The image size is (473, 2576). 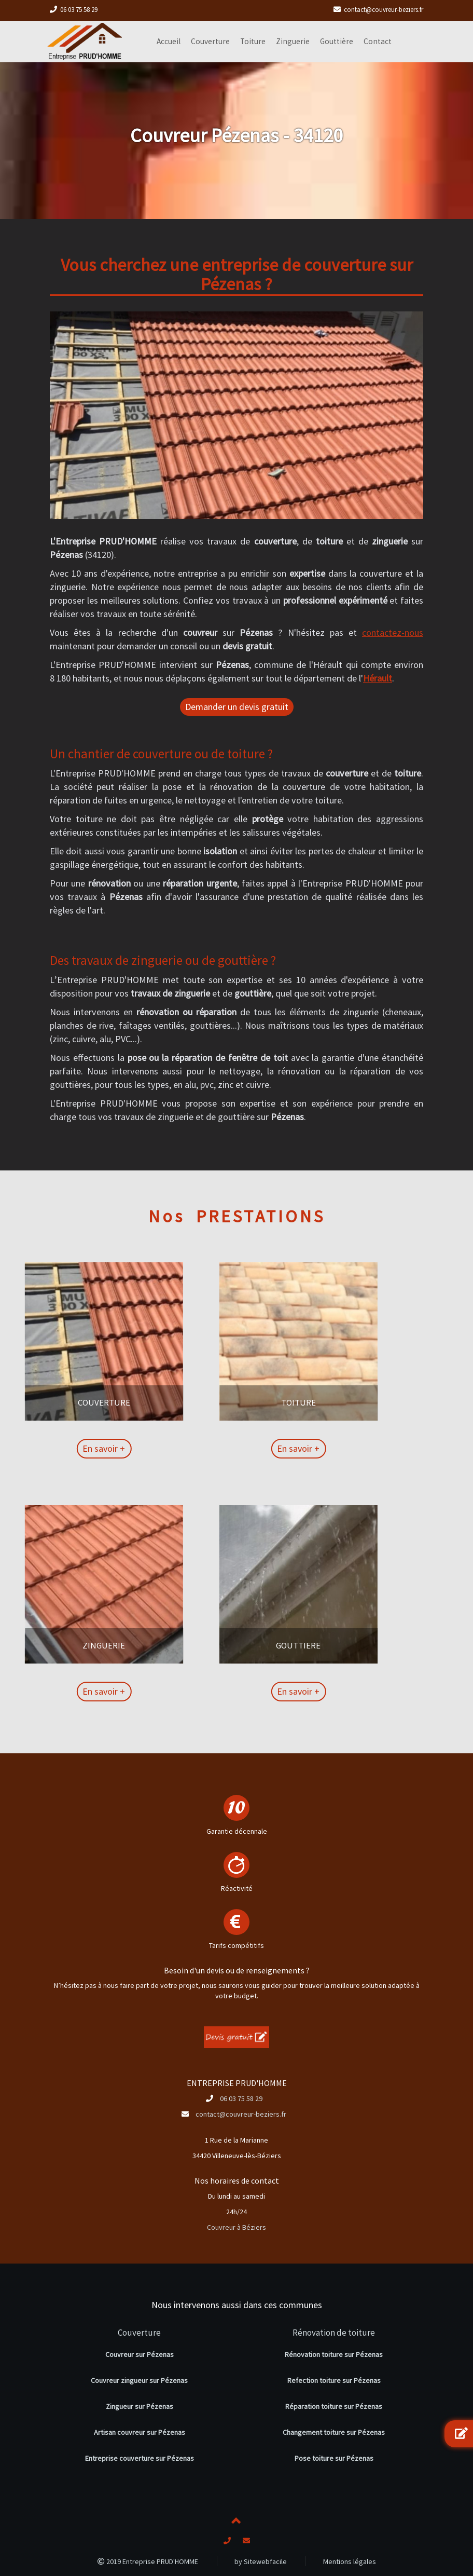 What do you see at coordinates (236, 707) in the screenshot?
I see `Demander un devis gratuit` at bounding box center [236, 707].